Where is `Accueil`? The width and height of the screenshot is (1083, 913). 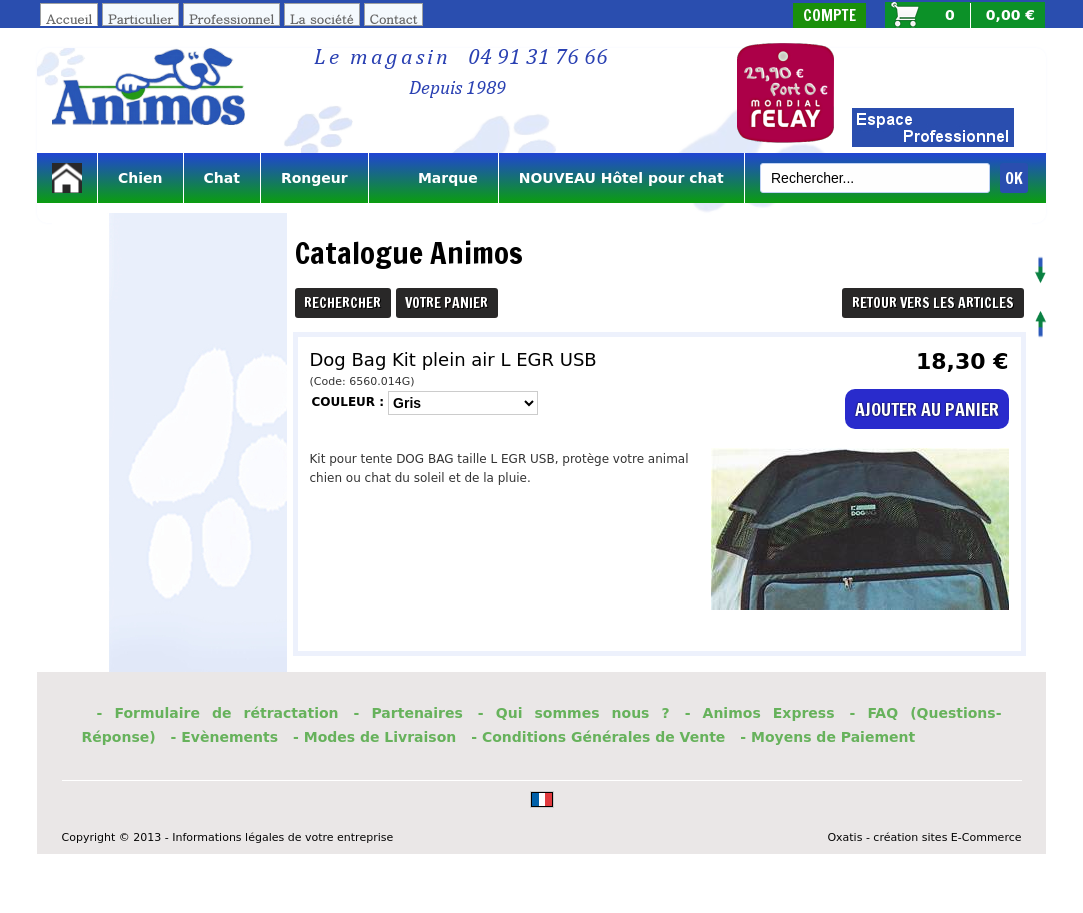 Accueil is located at coordinates (69, 18).